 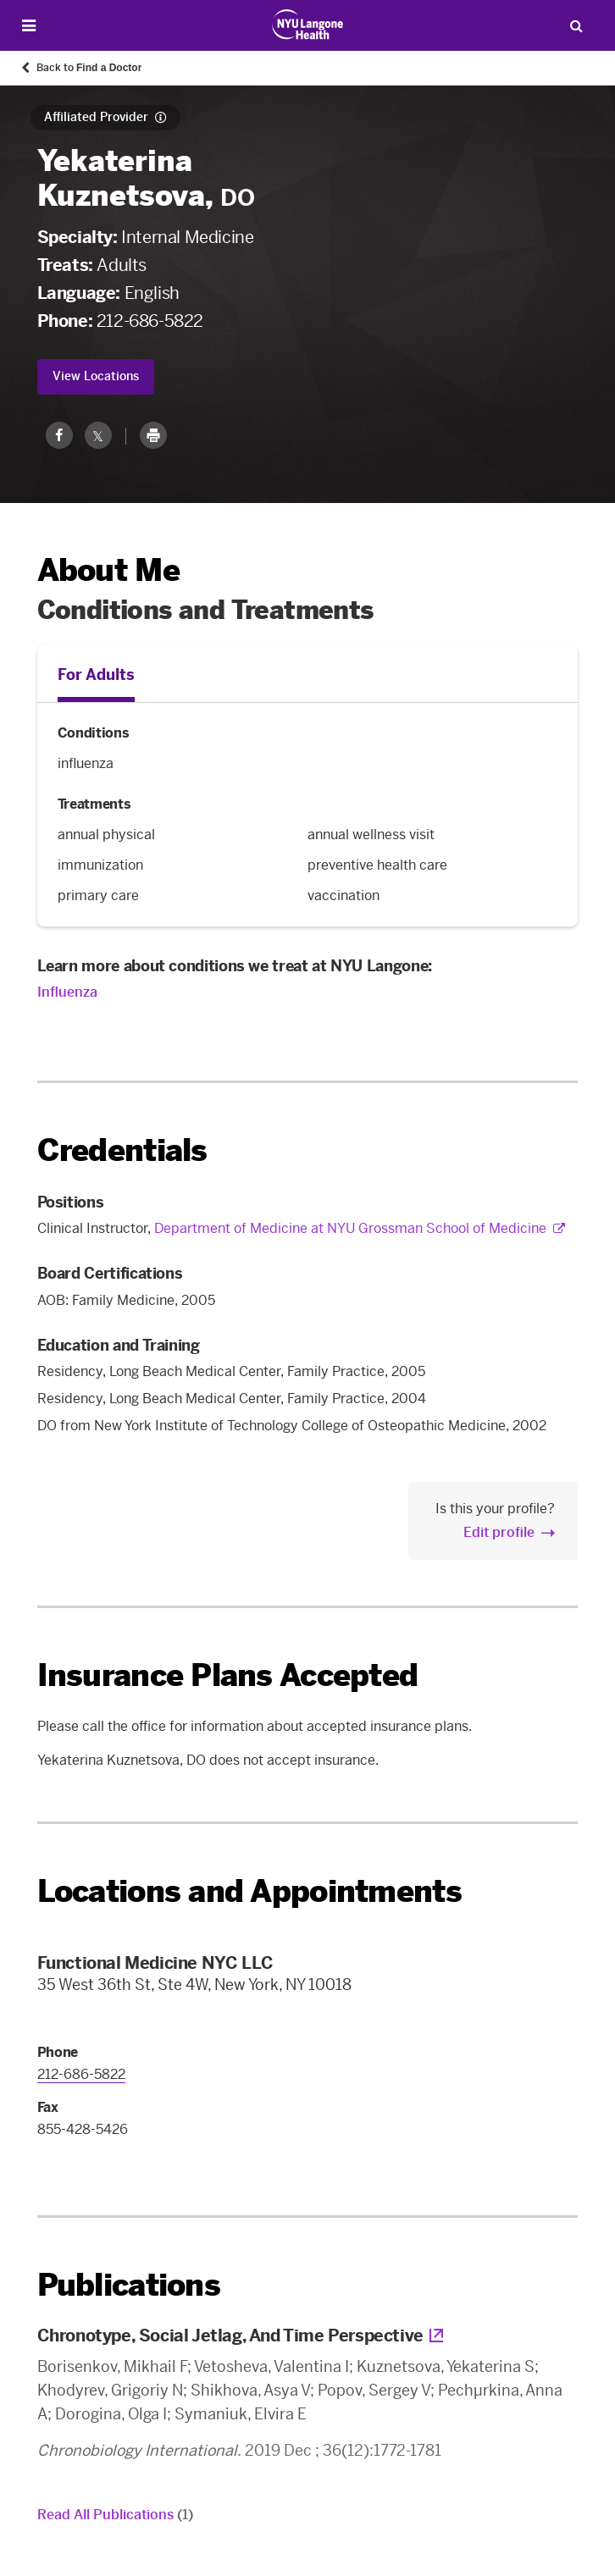 I want to click on [Search Patient Care], so click(x=576, y=25).